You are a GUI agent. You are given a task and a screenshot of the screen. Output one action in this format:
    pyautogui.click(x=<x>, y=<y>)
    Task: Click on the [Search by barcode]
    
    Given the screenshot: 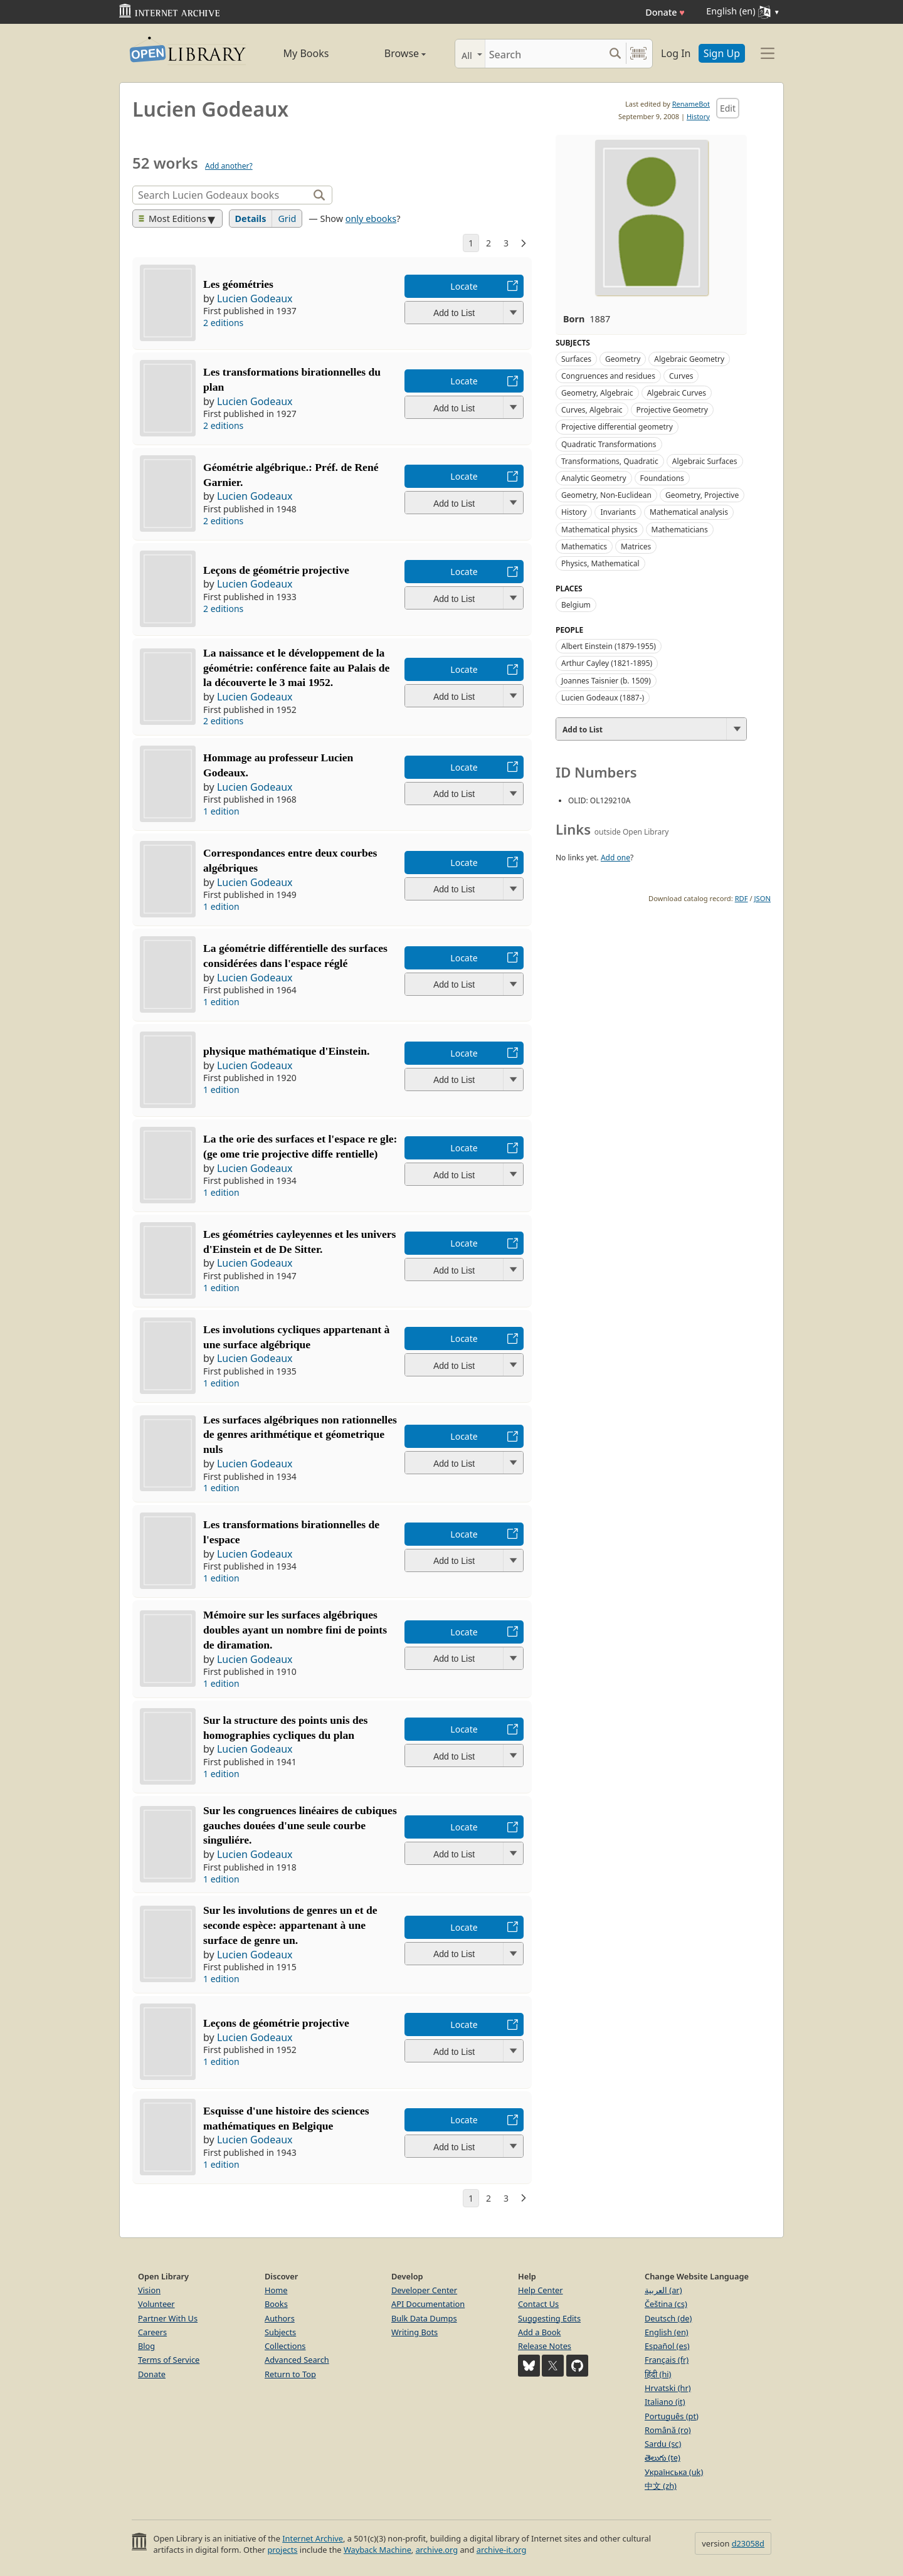 What is the action you would take?
    pyautogui.click(x=638, y=54)
    